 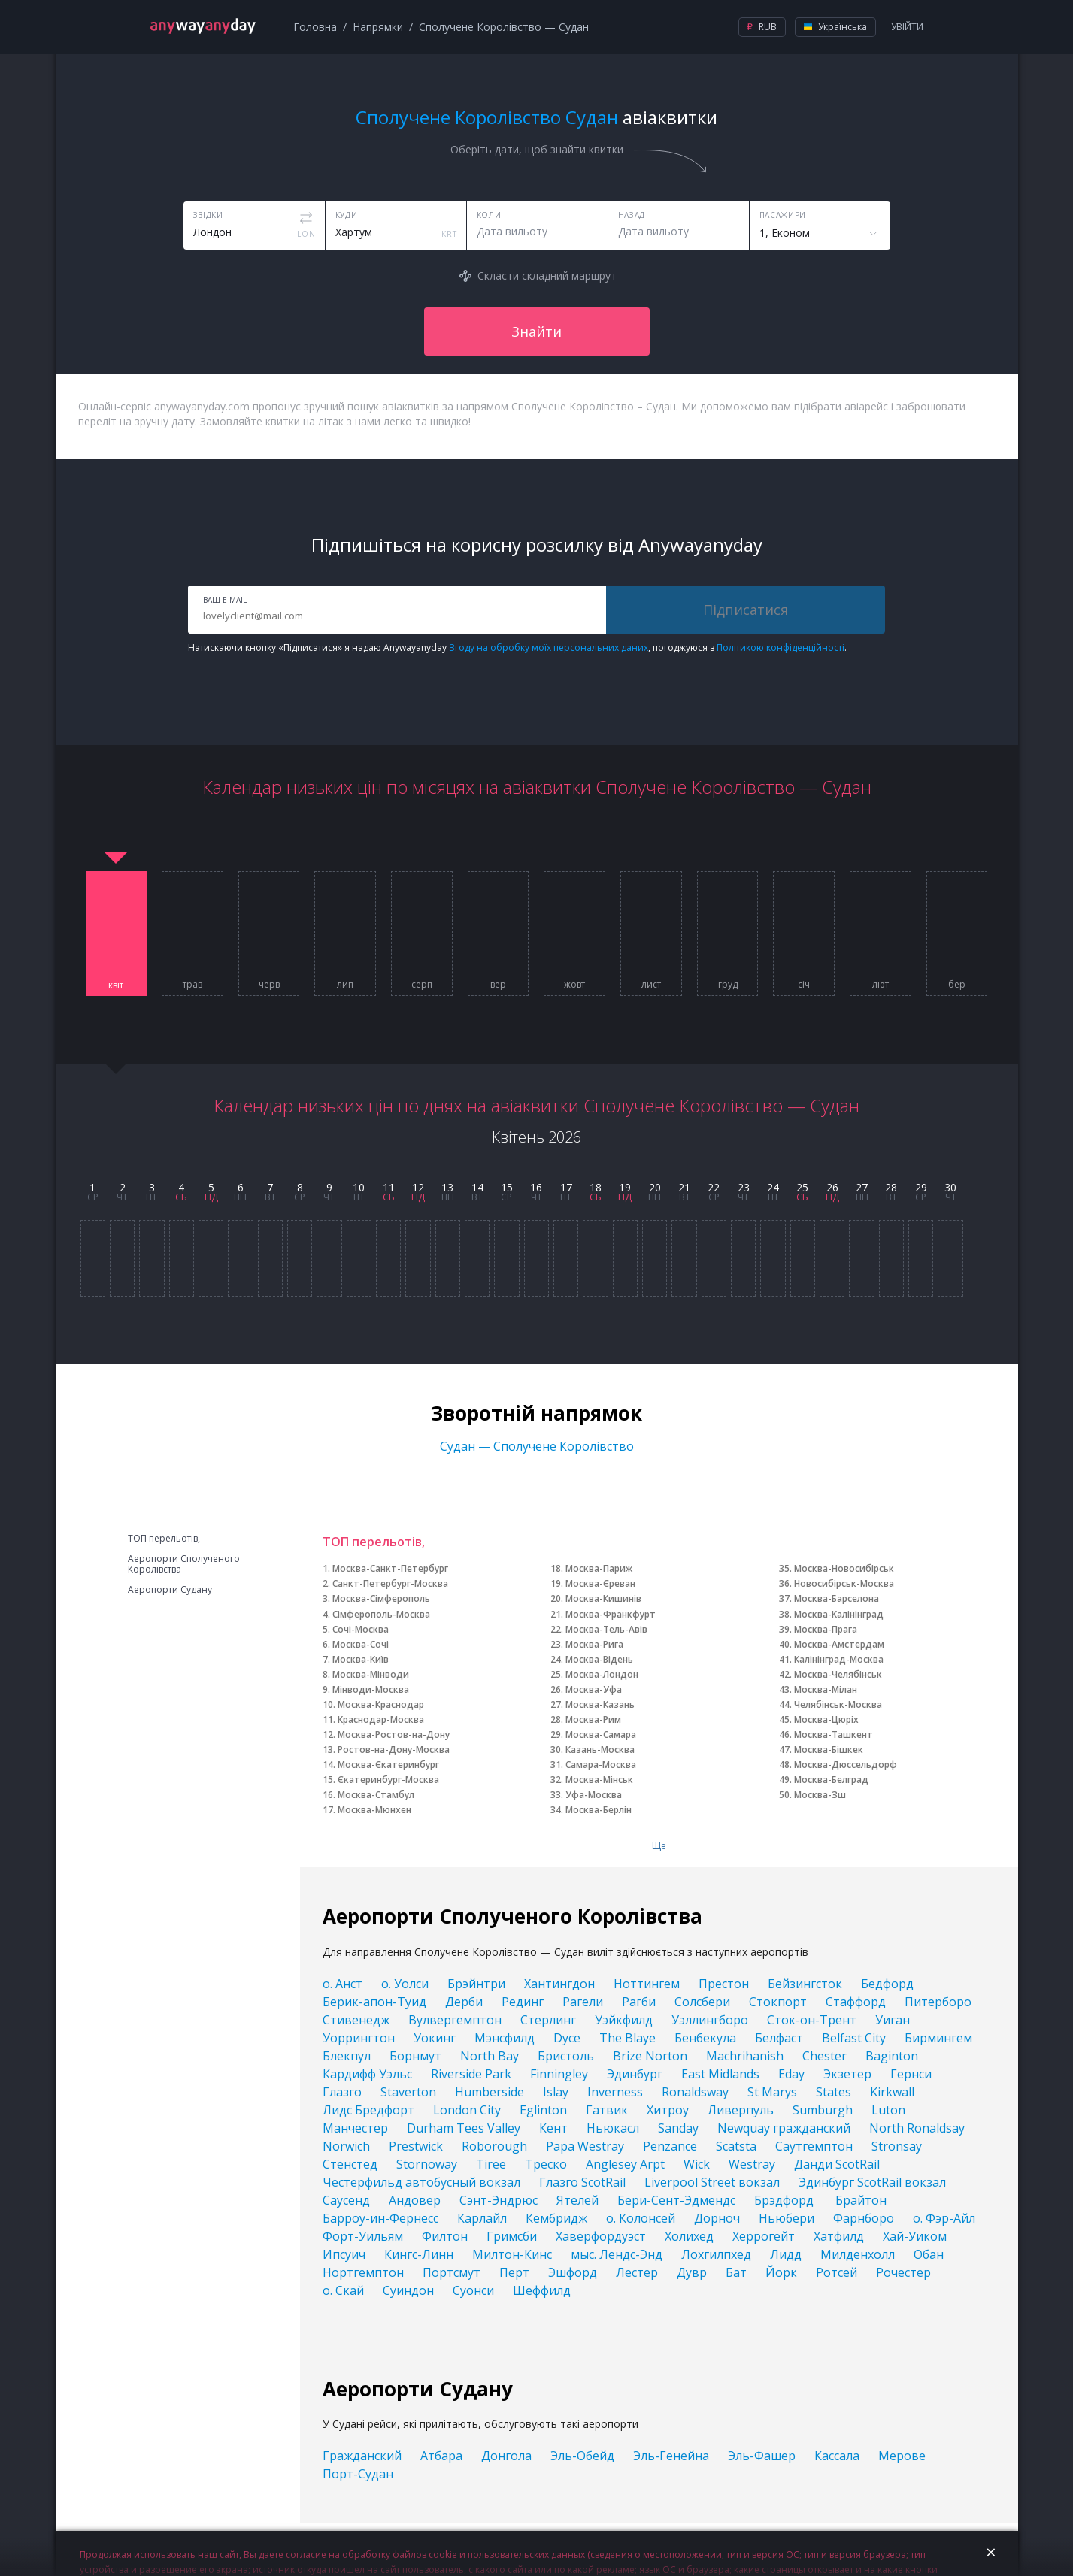 What do you see at coordinates (441, 2455) in the screenshot?
I see `Атбара` at bounding box center [441, 2455].